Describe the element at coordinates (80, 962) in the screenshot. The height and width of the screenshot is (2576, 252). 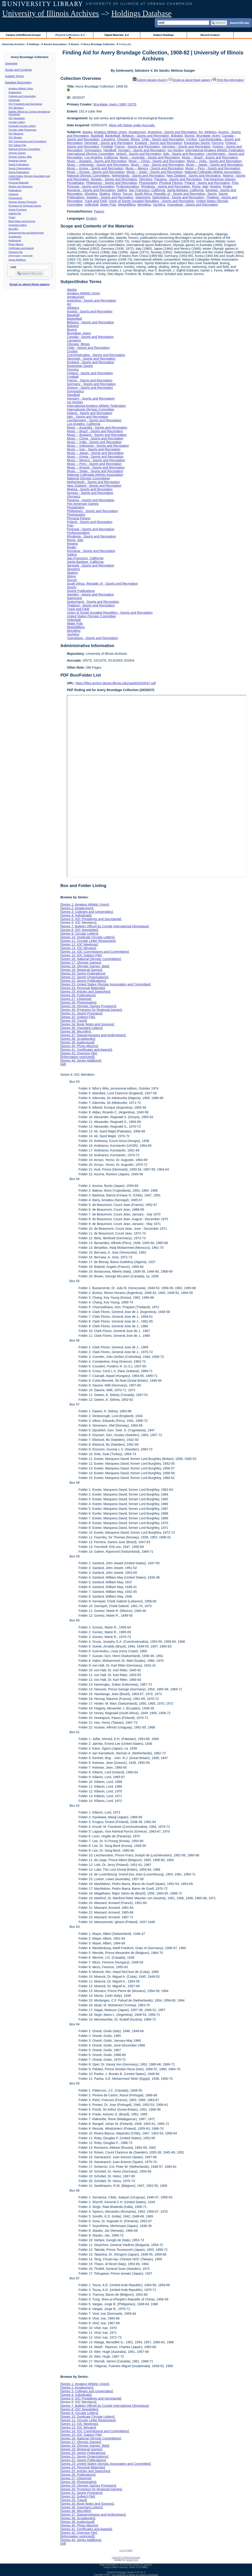
I see `Series 17: Olympic Games` at that location.